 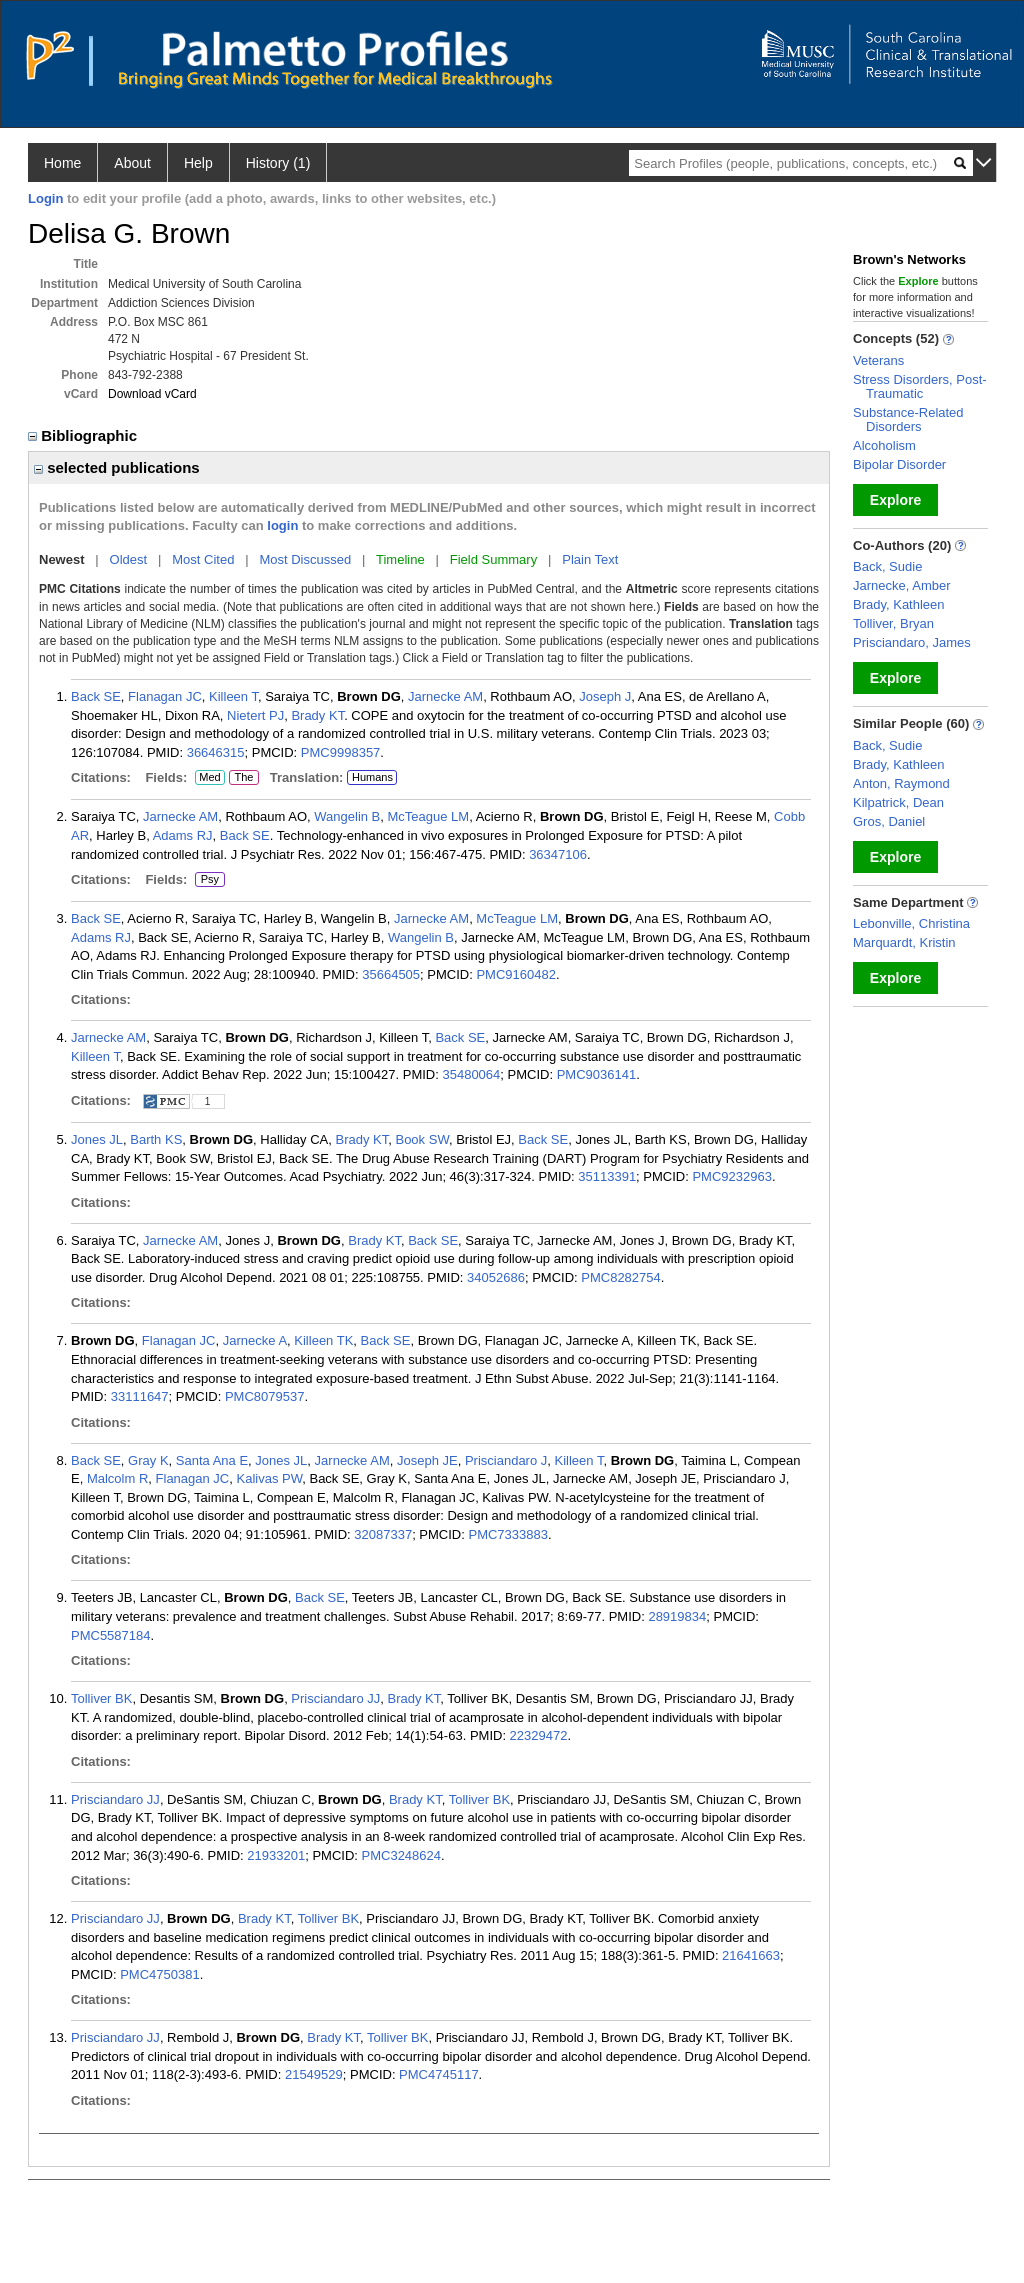 I want to click on selected publications [region], so click(x=117, y=467).